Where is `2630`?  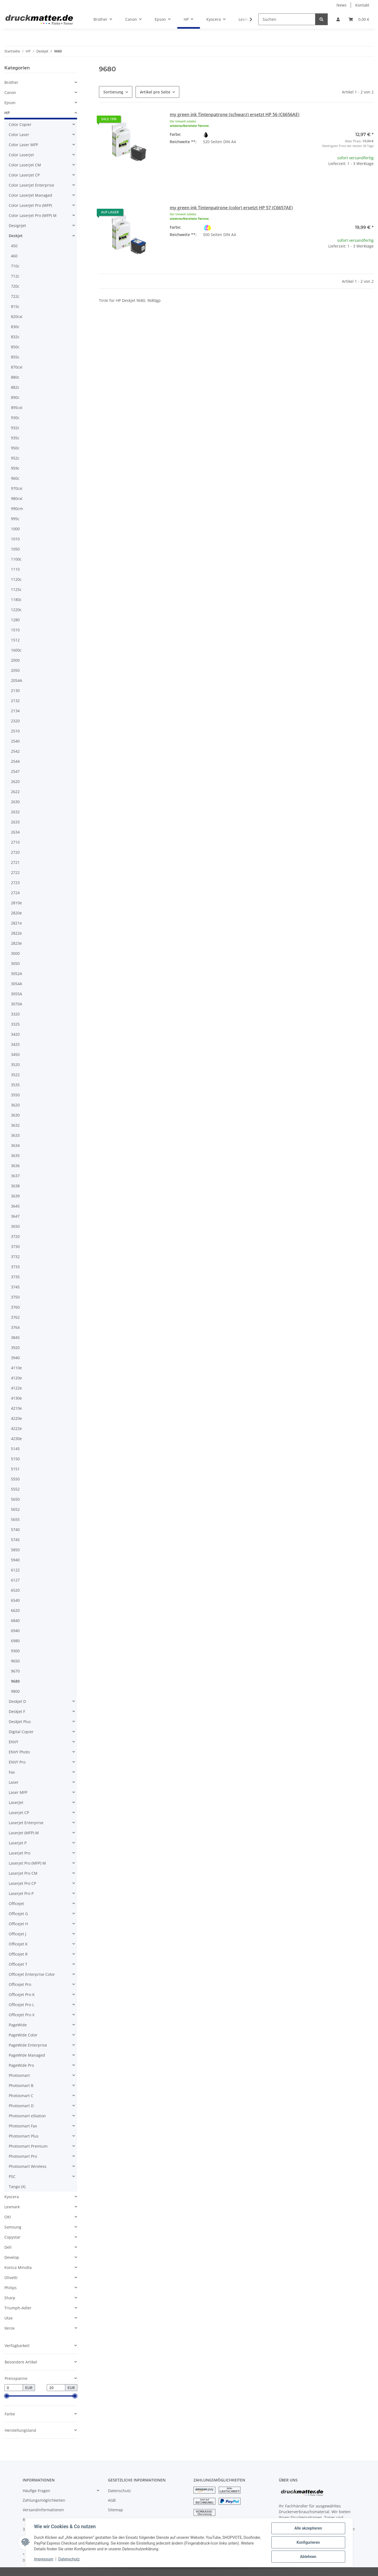
2630 is located at coordinates (15, 801).